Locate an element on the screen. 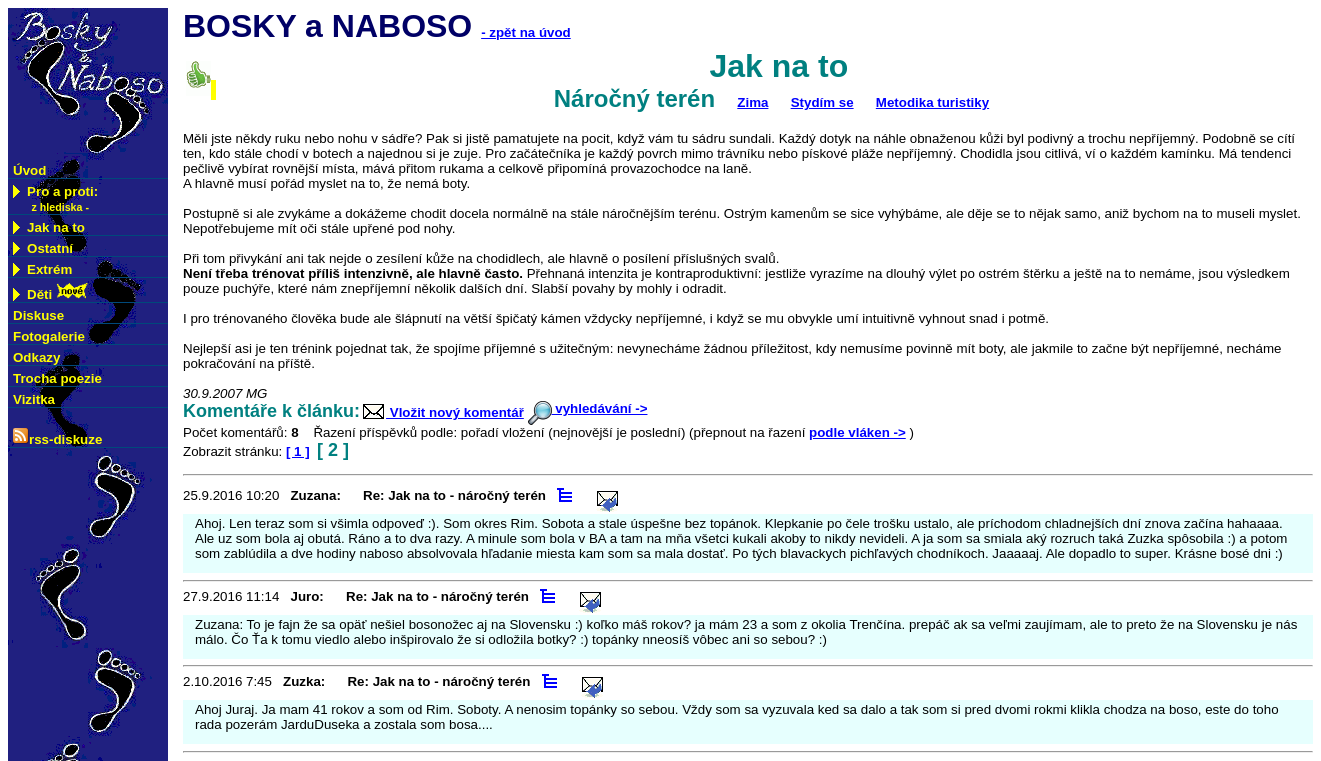 The height and width of the screenshot is (761, 1321). Diskuse is located at coordinates (38, 315).